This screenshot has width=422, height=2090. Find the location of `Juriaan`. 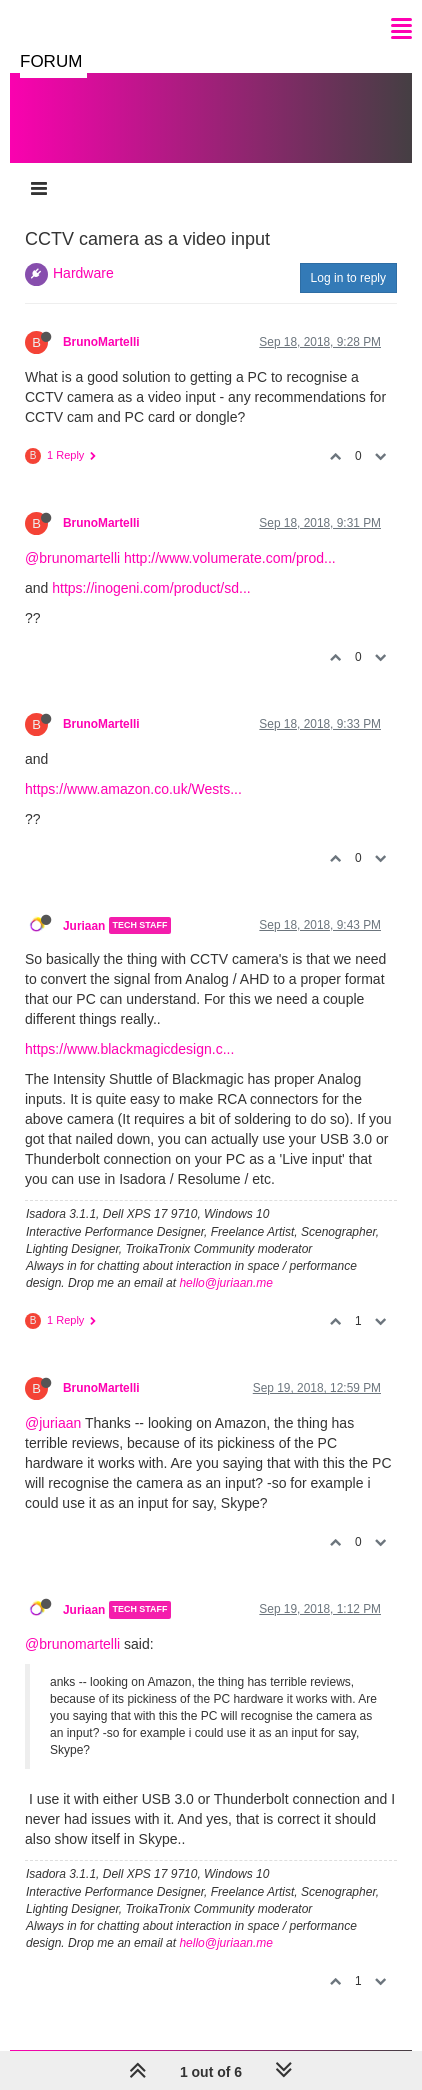

Juriaan is located at coordinates (84, 925).